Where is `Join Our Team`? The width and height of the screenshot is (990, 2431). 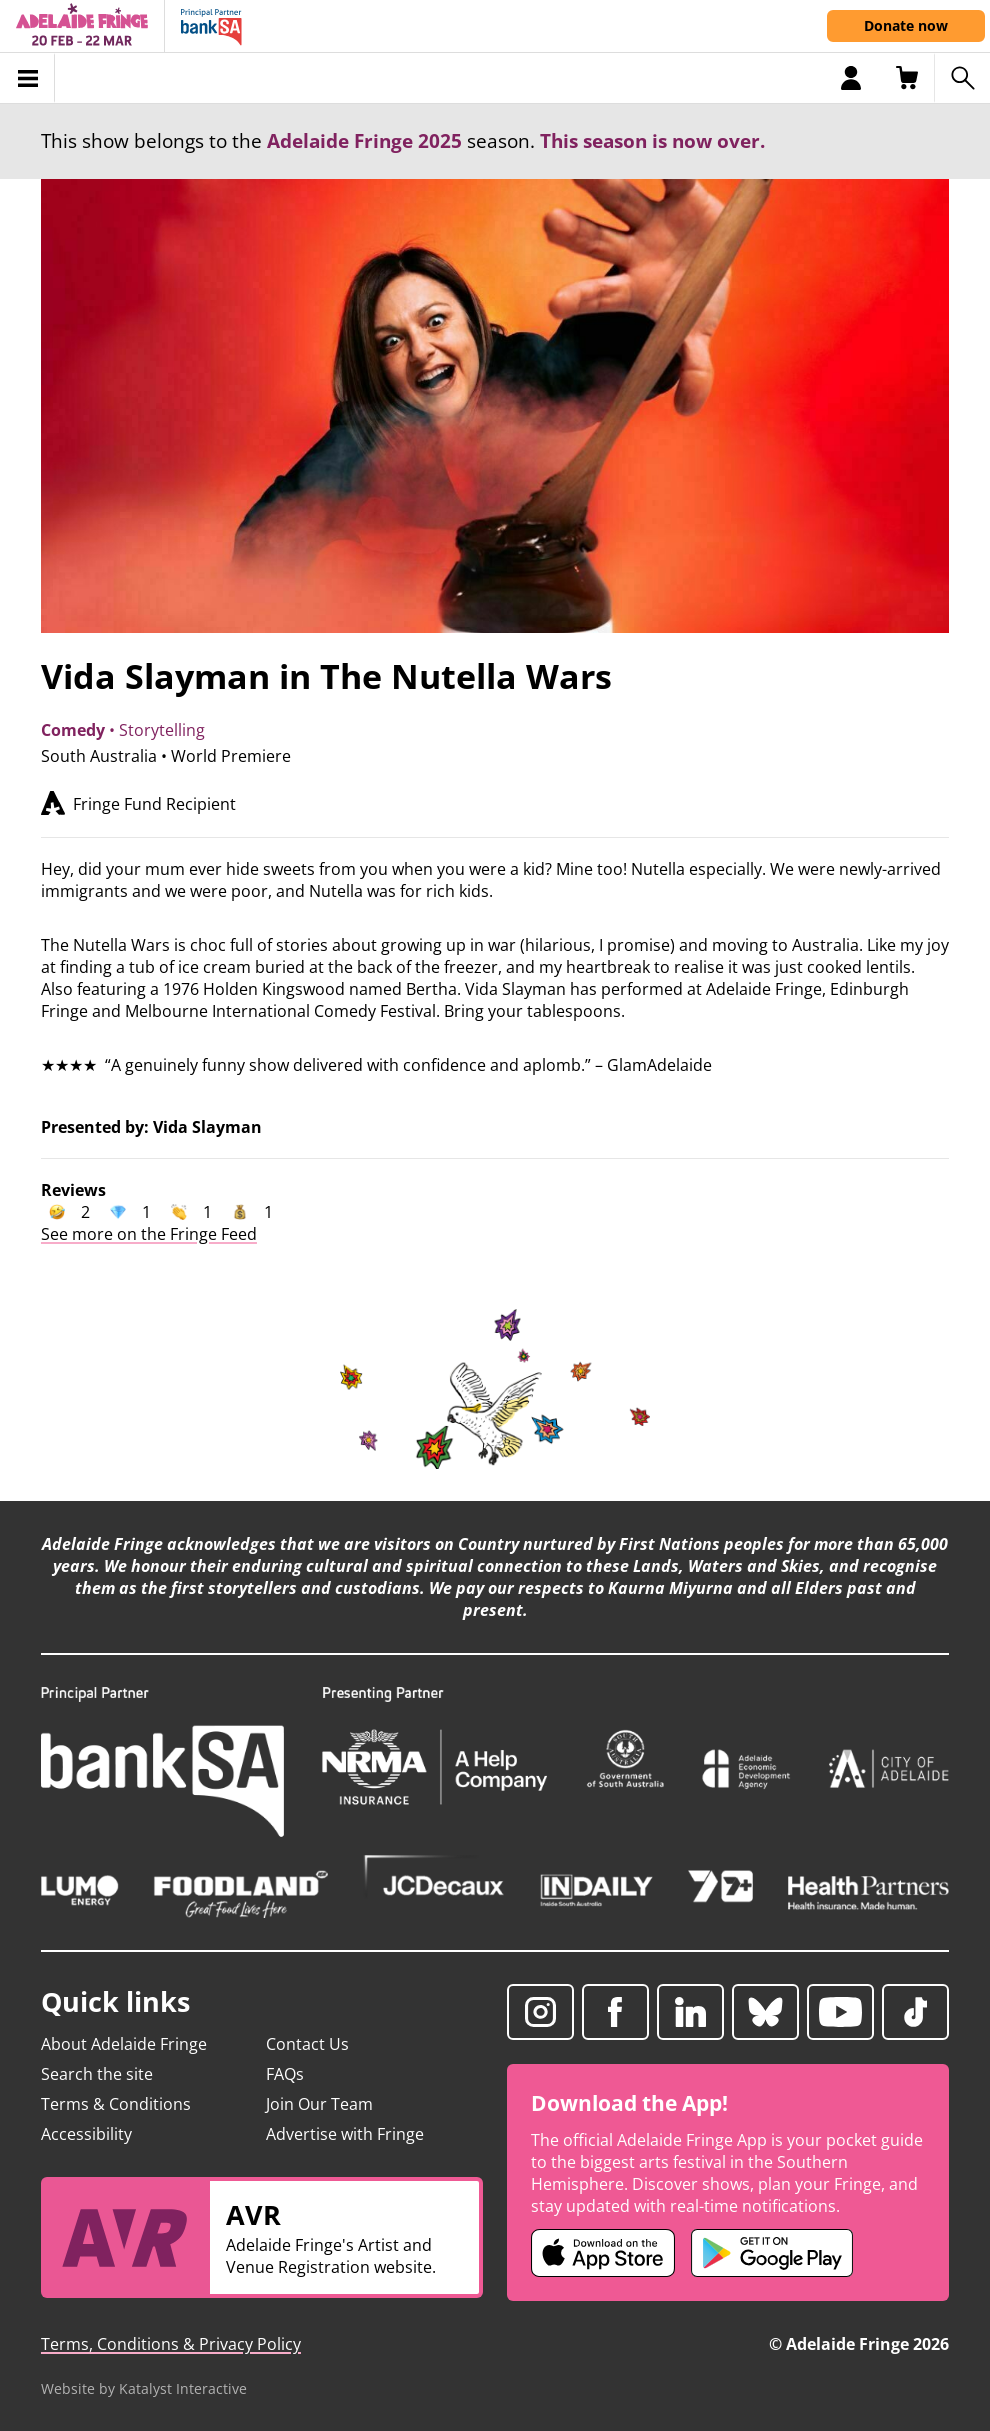 Join Our Team is located at coordinates (319, 2104).